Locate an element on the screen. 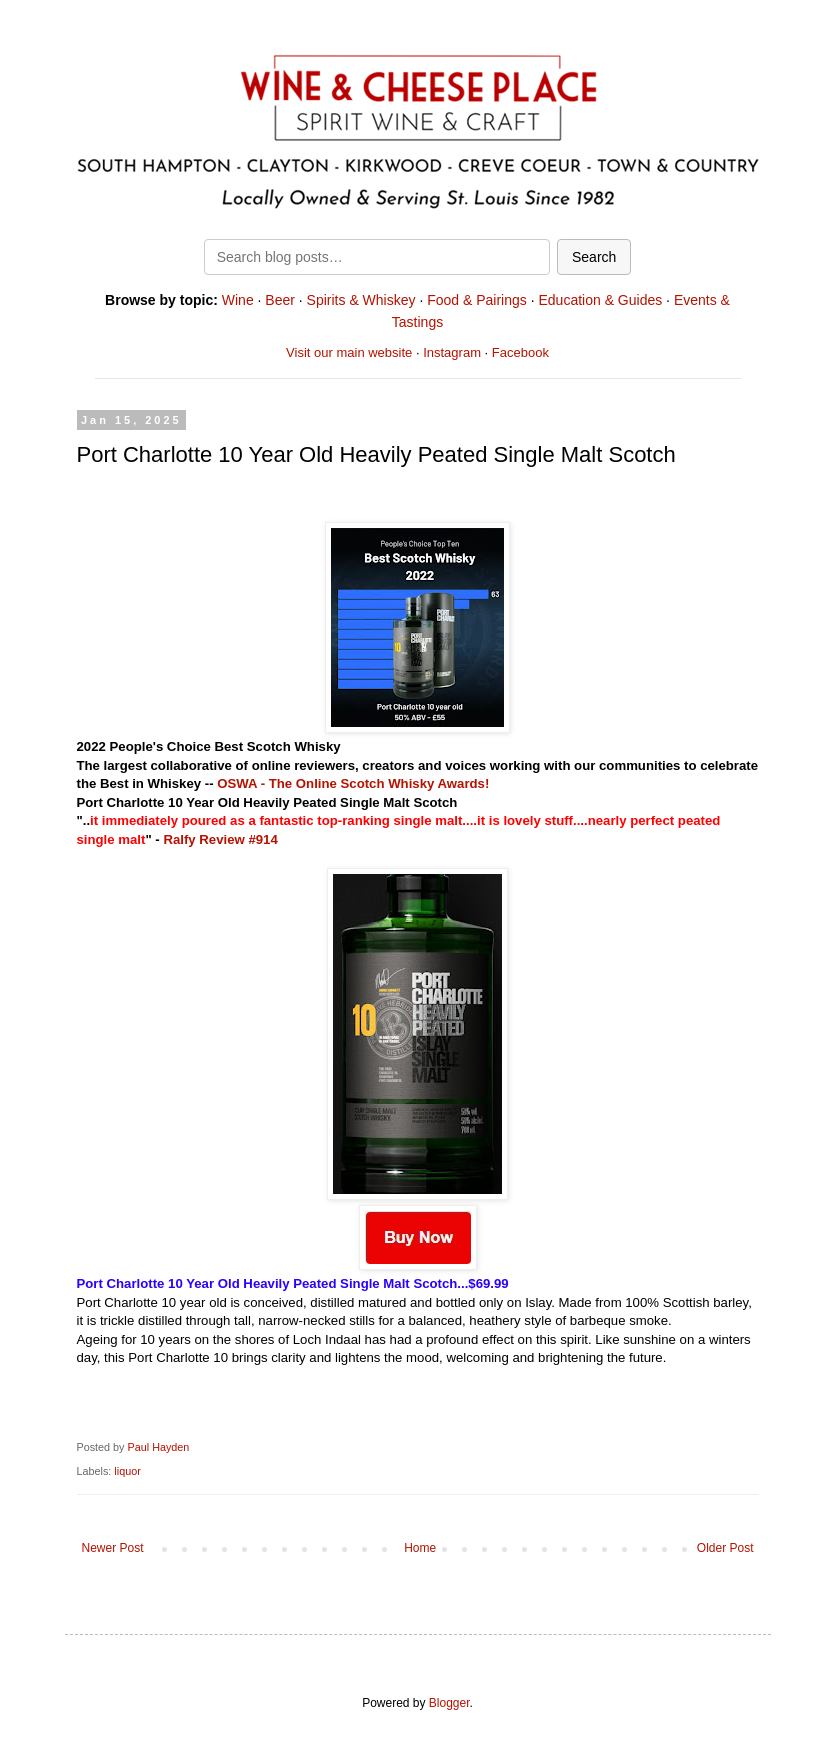 This screenshot has height=1750, width=835. Ralfy Review #914 is located at coordinates (220, 839).